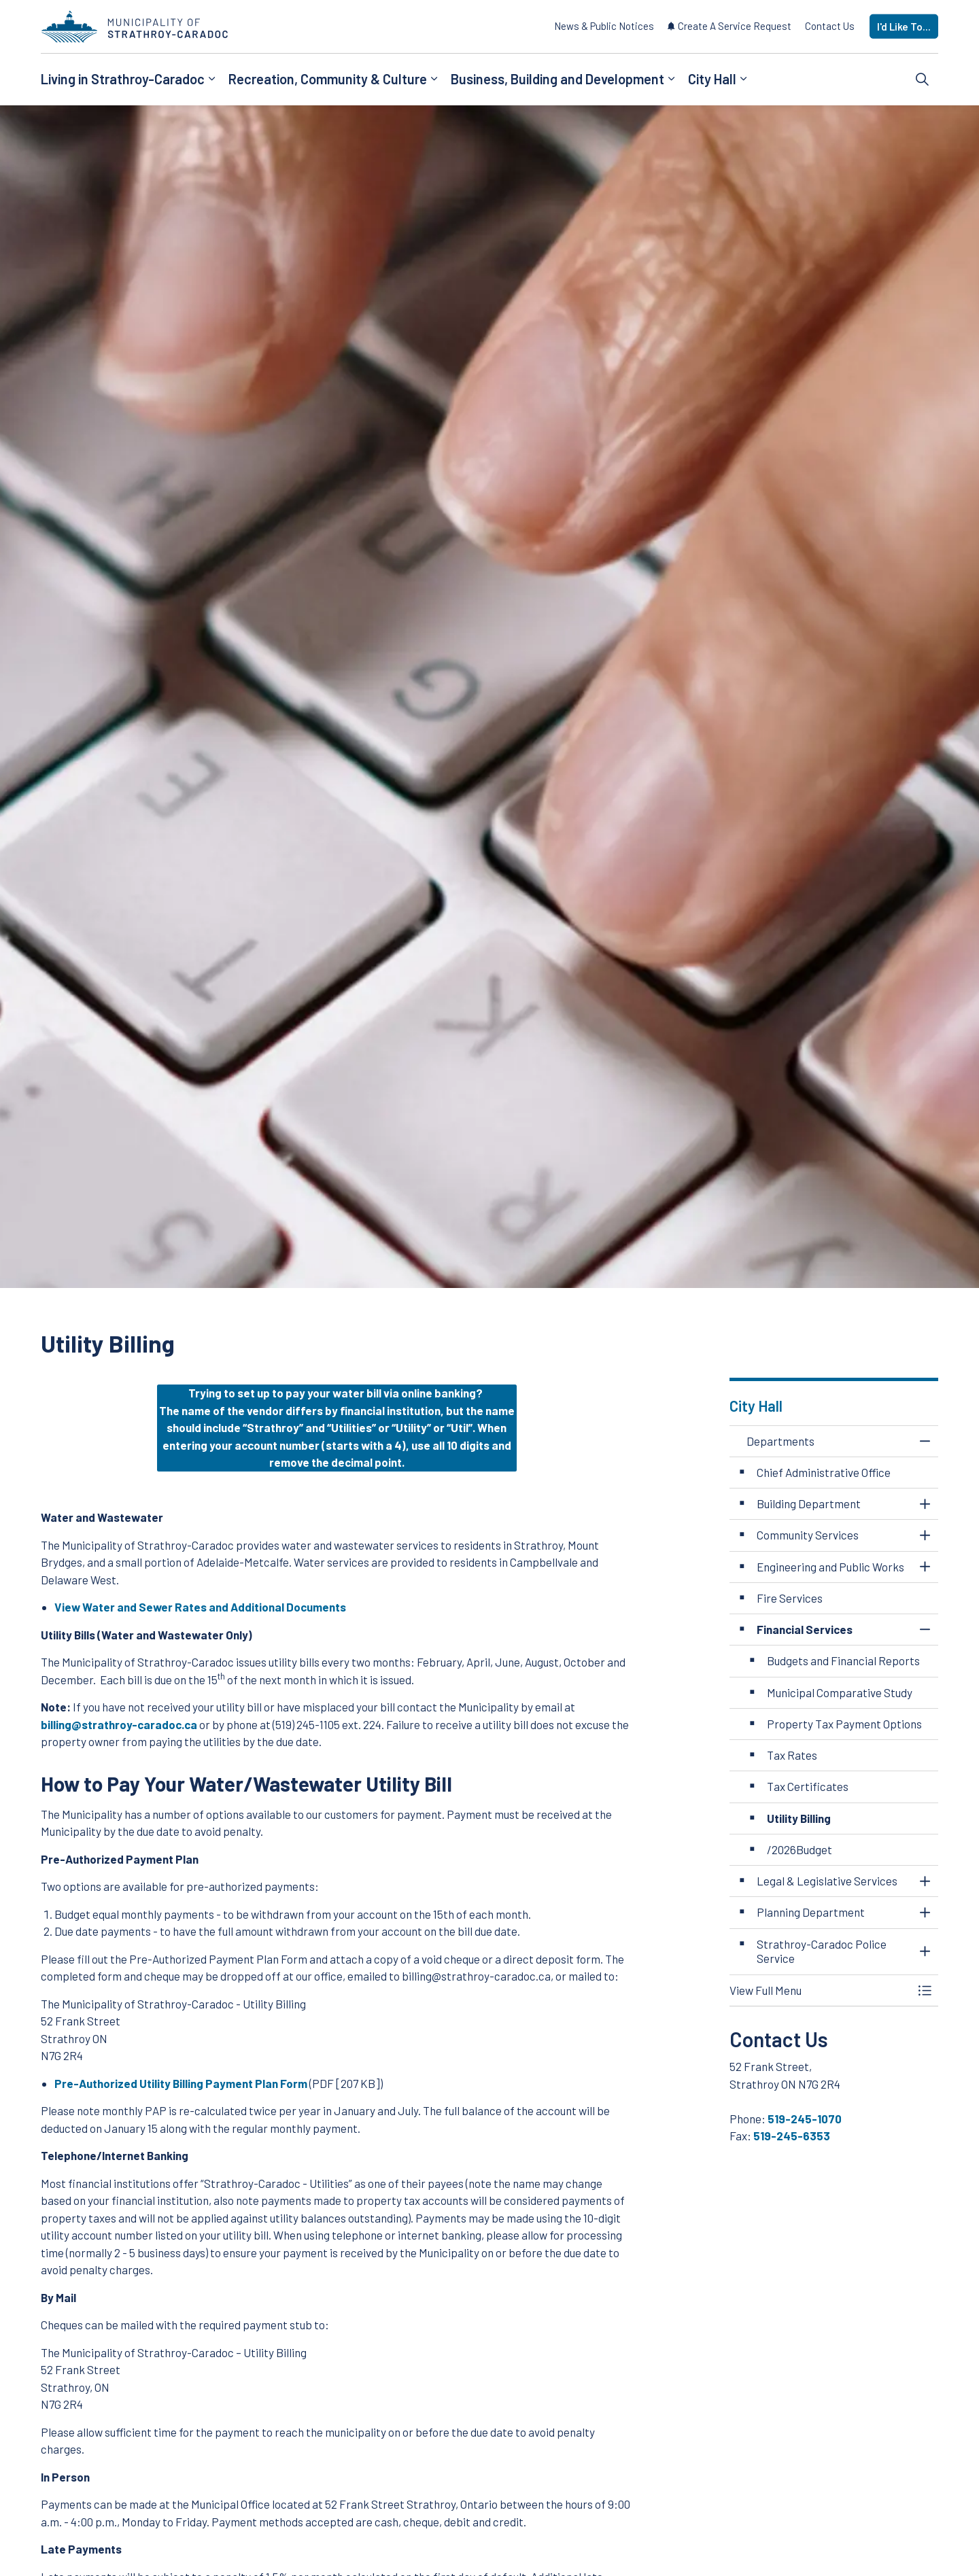 Image resolution: width=979 pixels, height=2576 pixels. I want to click on [Expand sub pages Living in Strathroy-Caradoc], so click(211, 79).